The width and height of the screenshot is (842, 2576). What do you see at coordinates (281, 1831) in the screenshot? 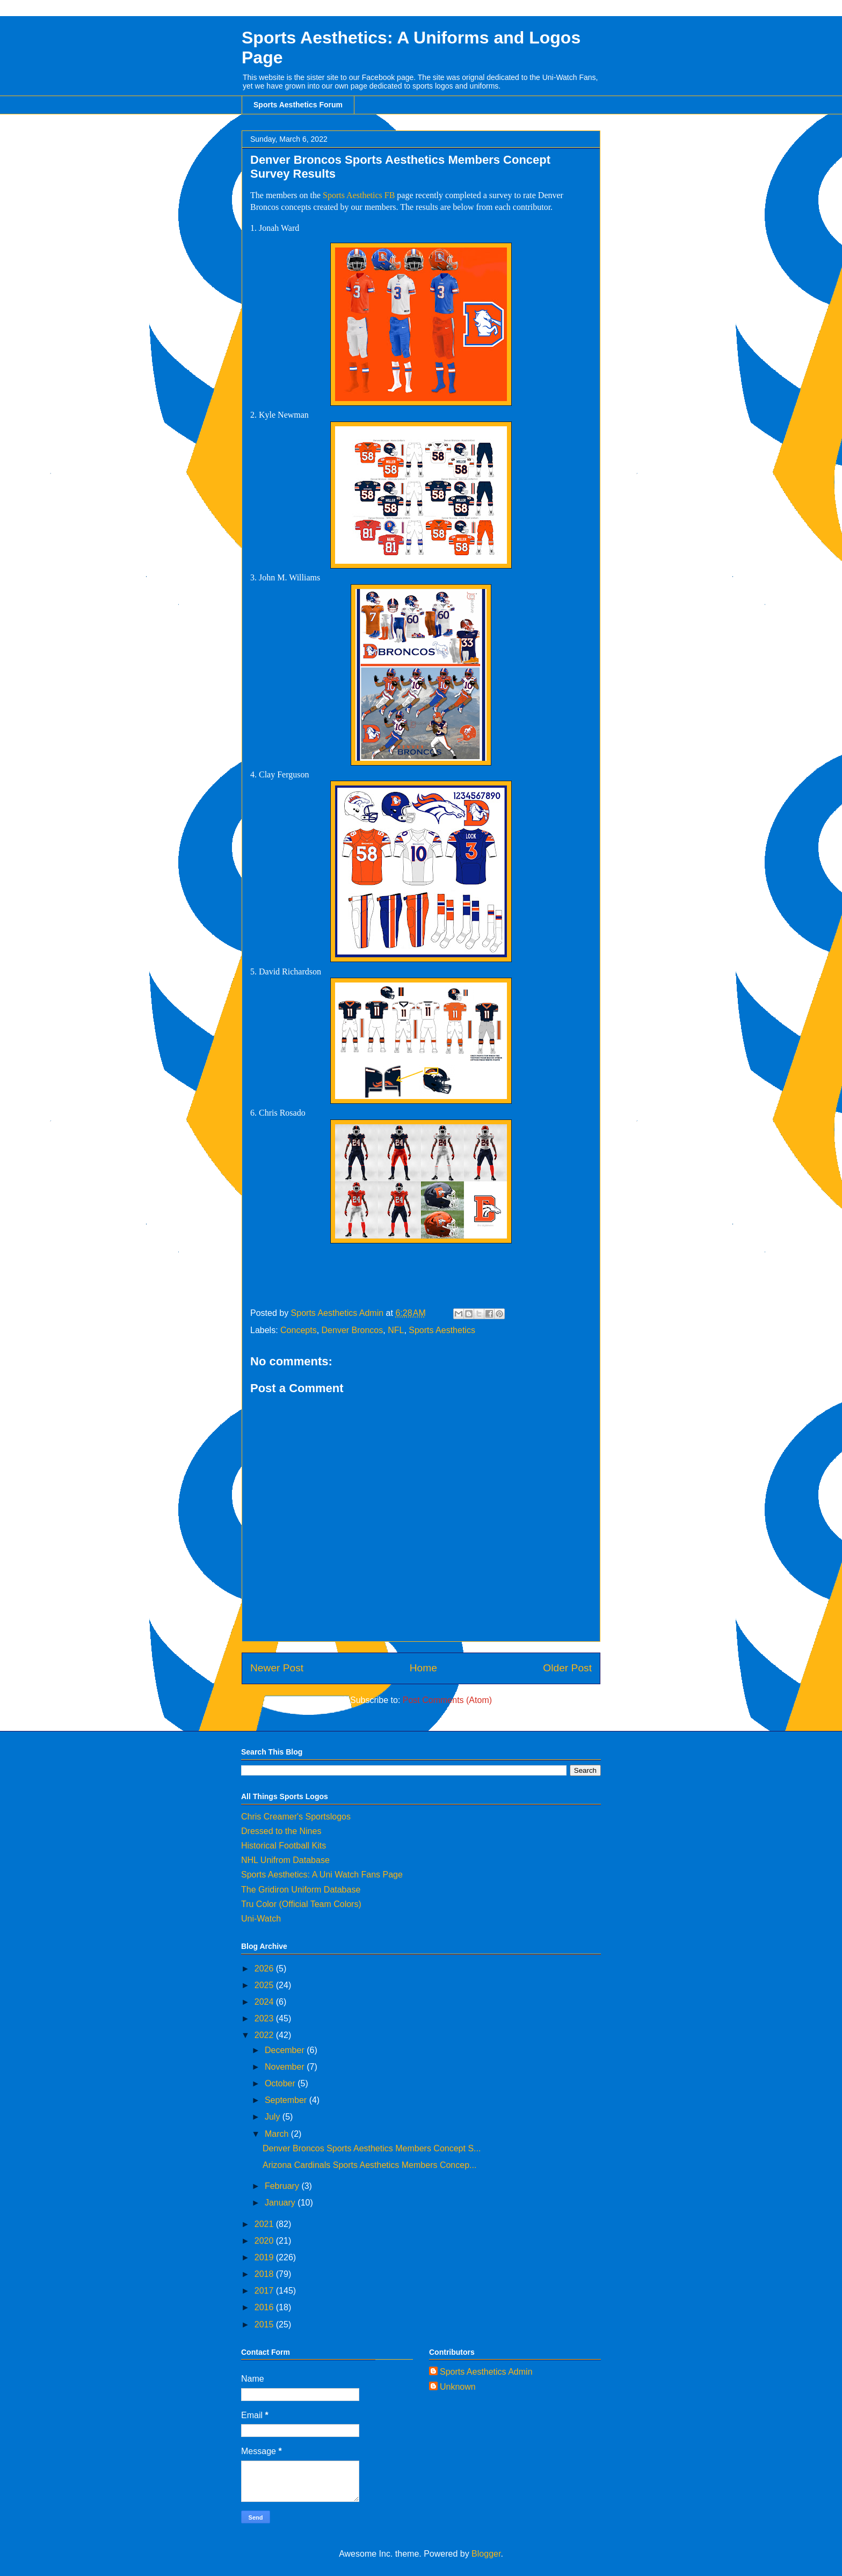
I see `Dressed to the Nines` at bounding box center [281, 1831].